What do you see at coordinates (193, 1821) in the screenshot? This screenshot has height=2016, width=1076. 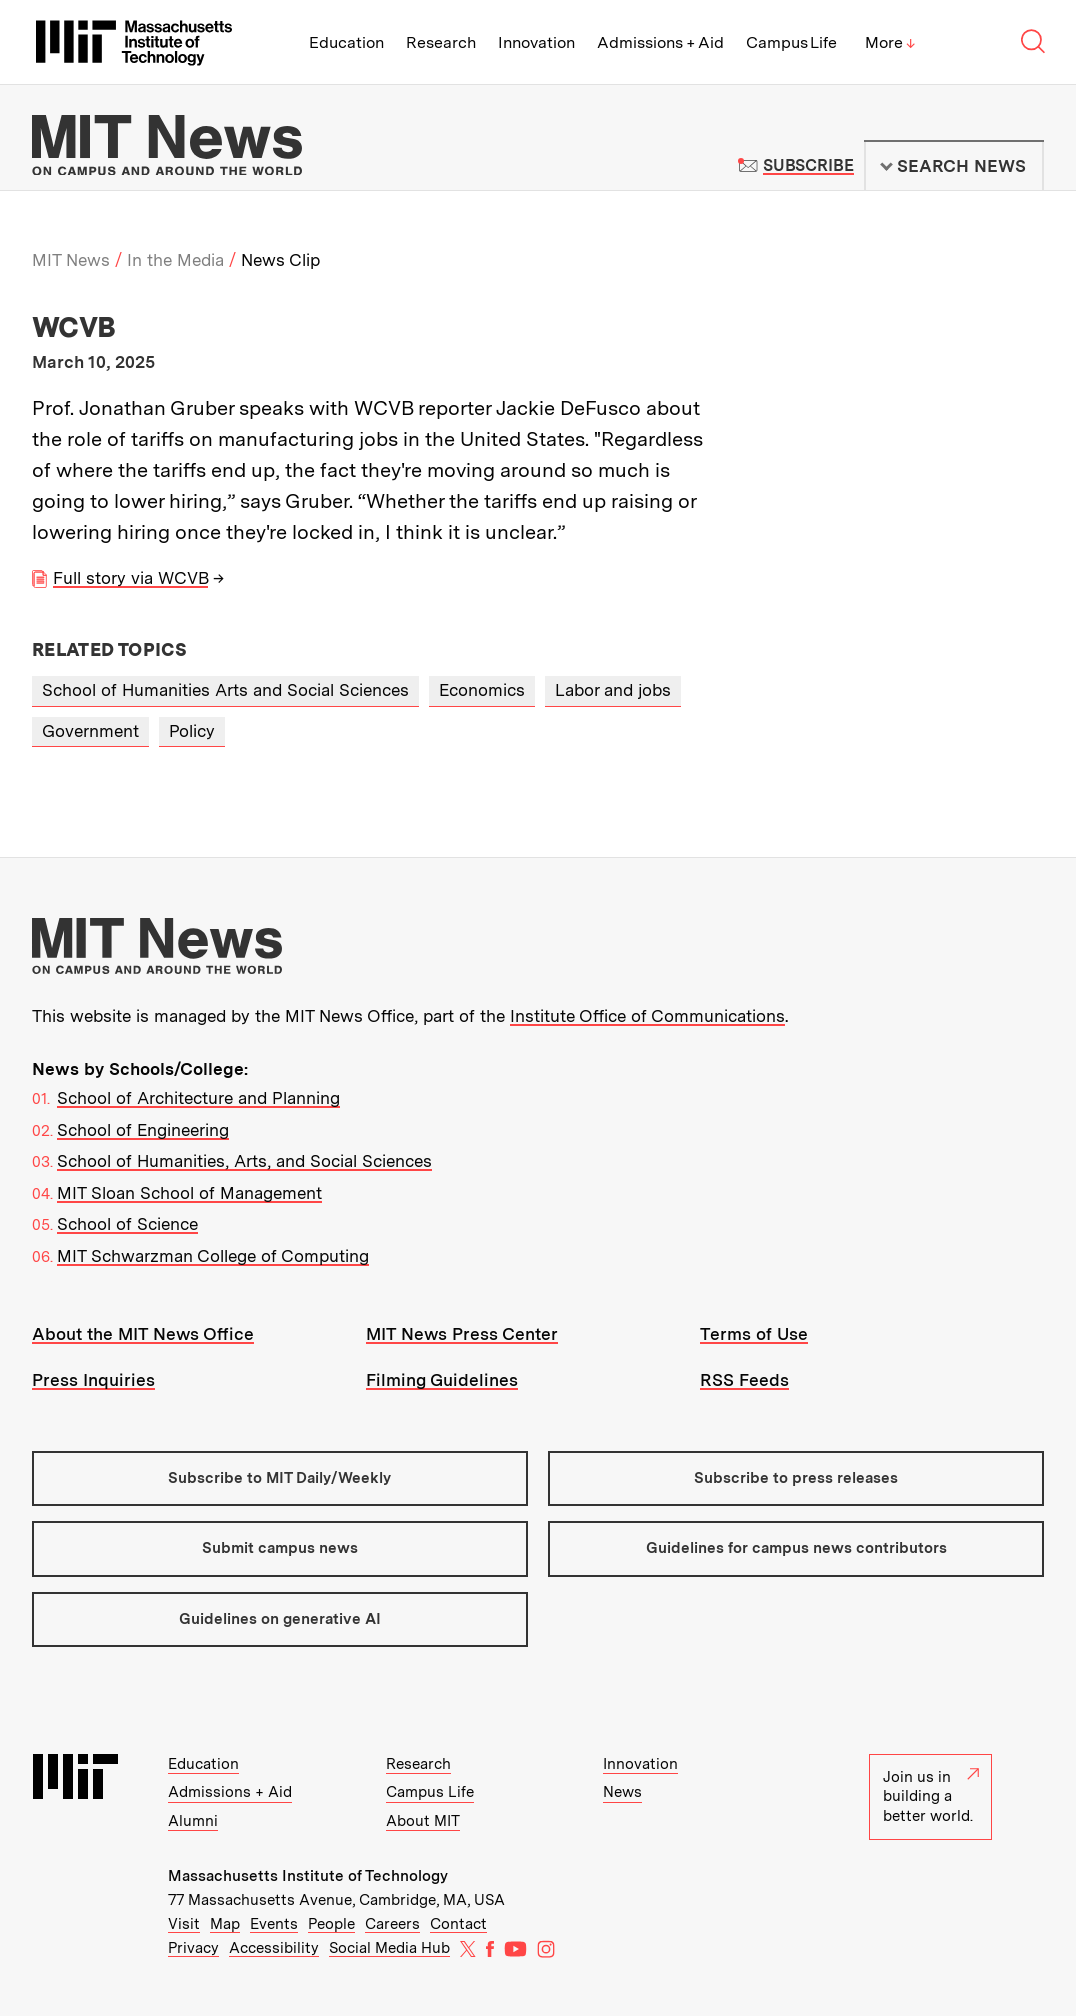 I see `Alumni` at bounding box center [193, 1821].